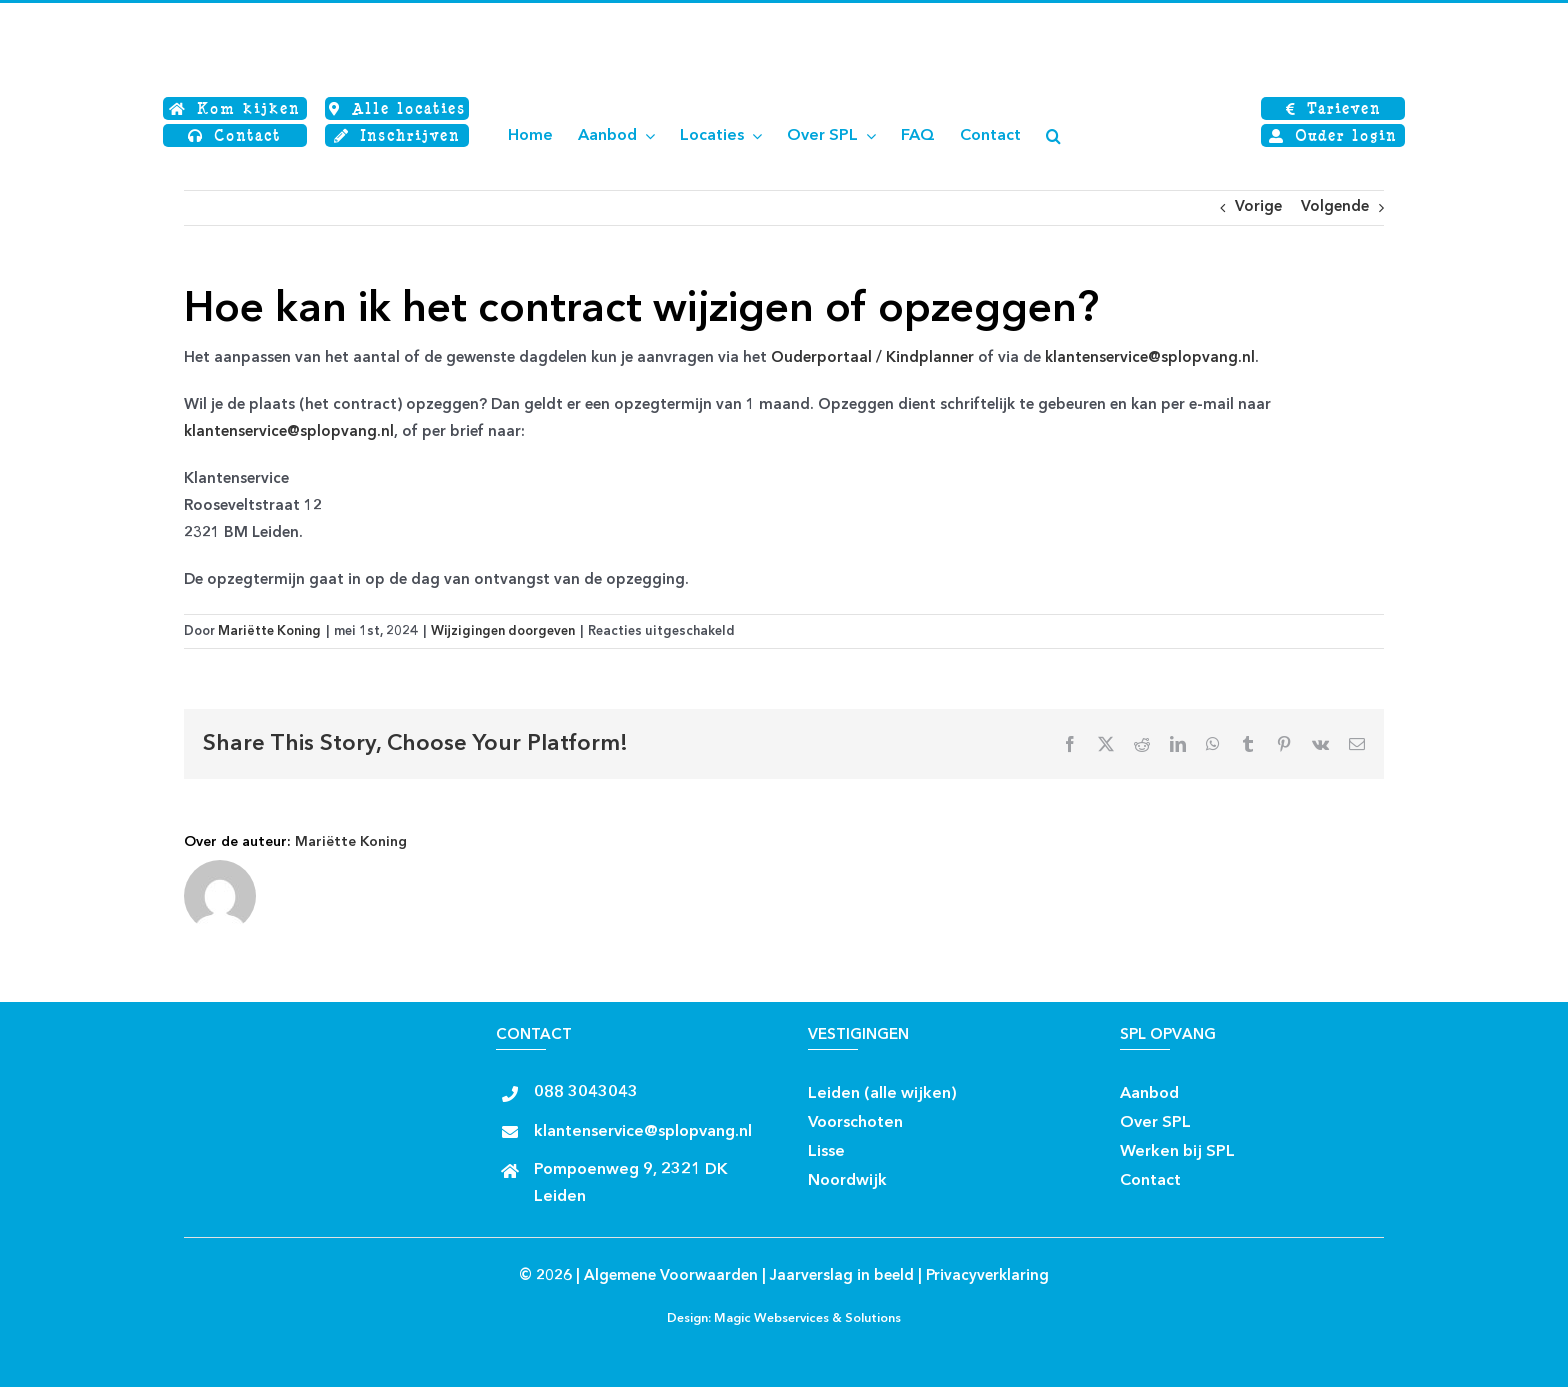 The image size is (1568, 1387). What do you see at coordinates (1335, 207) in the screenshot?
I see `Volgende` at bounding box center [1335, 207].